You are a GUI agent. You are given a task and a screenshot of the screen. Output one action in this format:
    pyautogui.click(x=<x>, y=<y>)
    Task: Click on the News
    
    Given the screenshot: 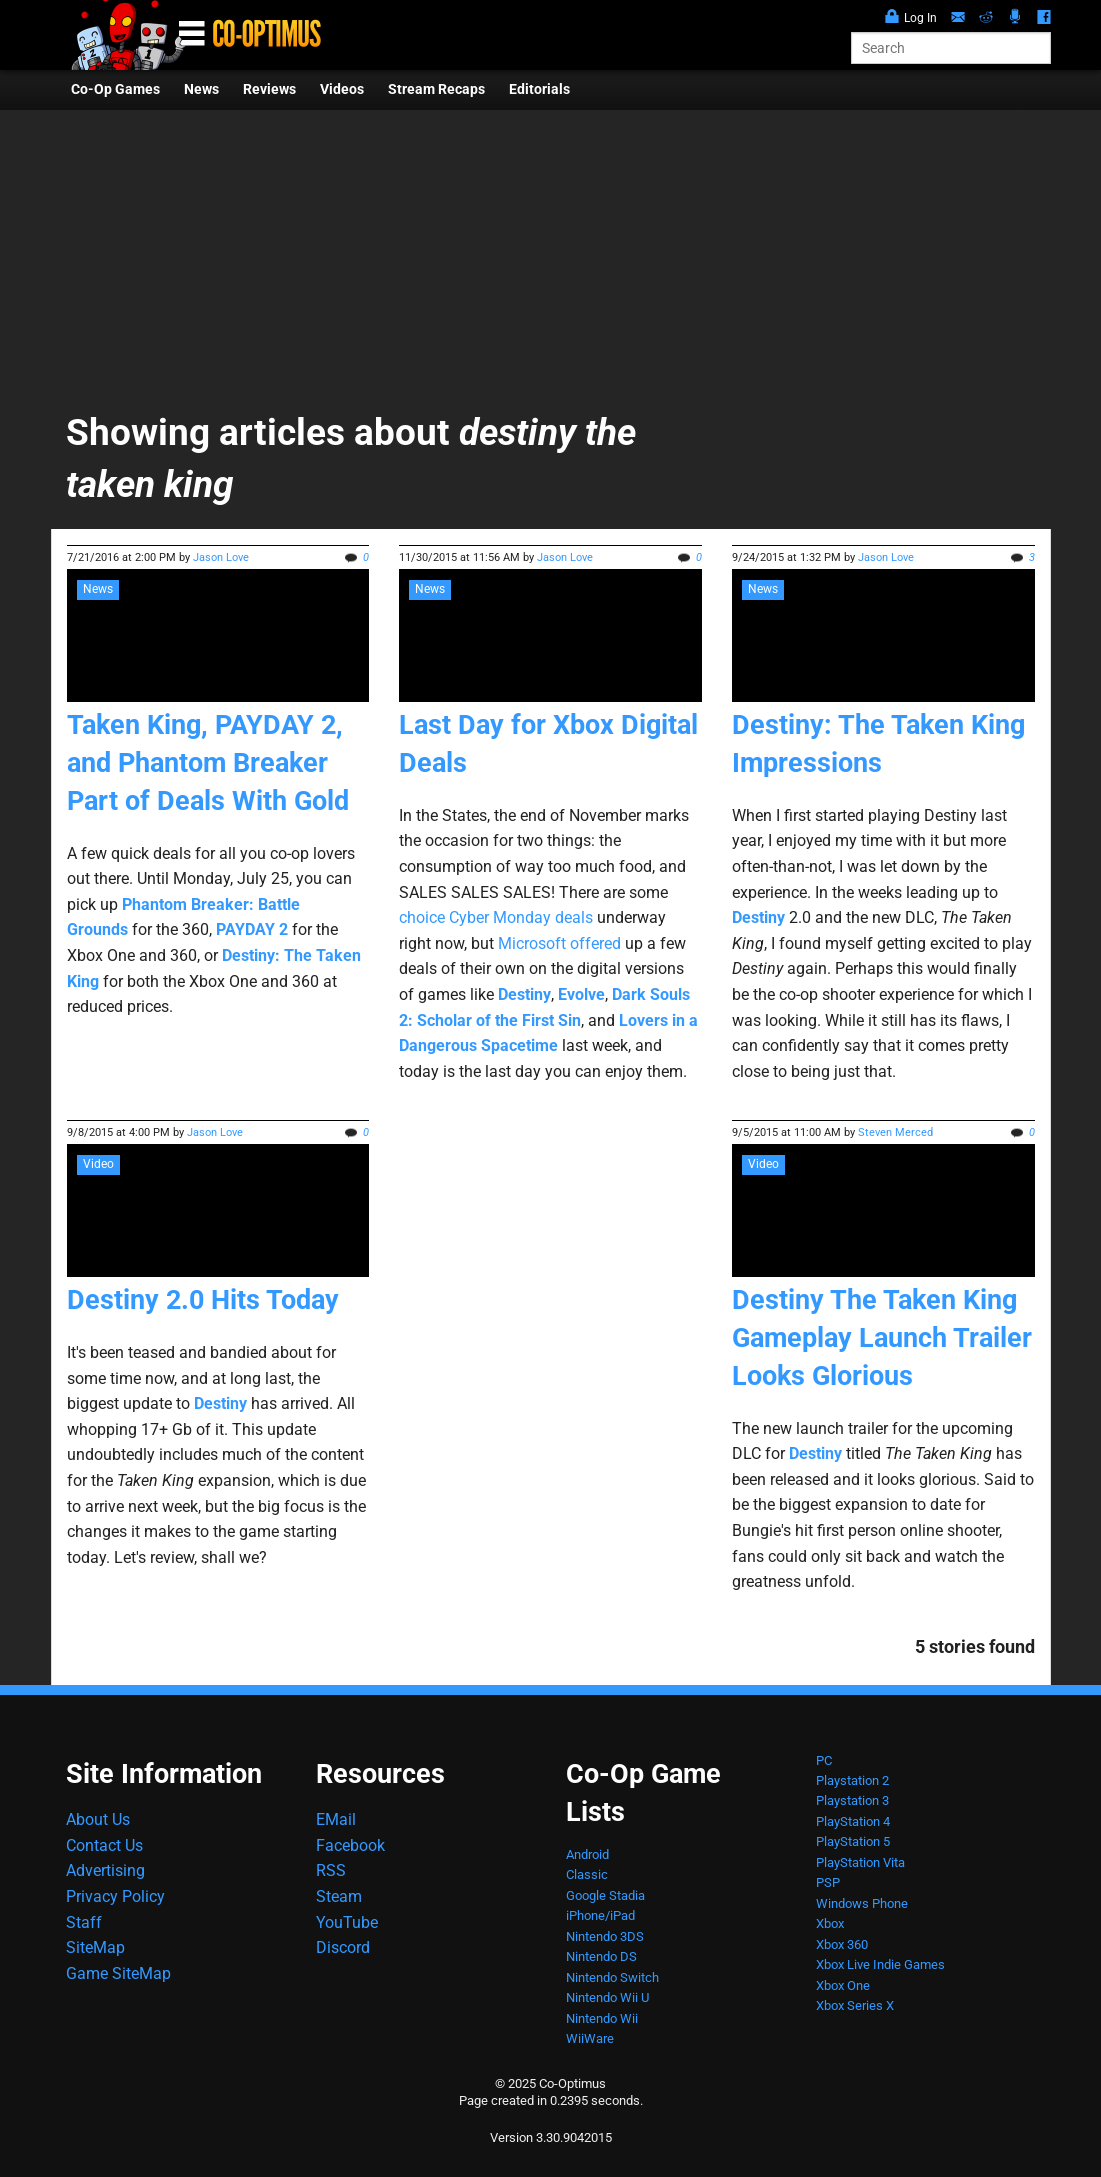 What is the action you would take?
    pyautogui.click(x=201, y=89)
    